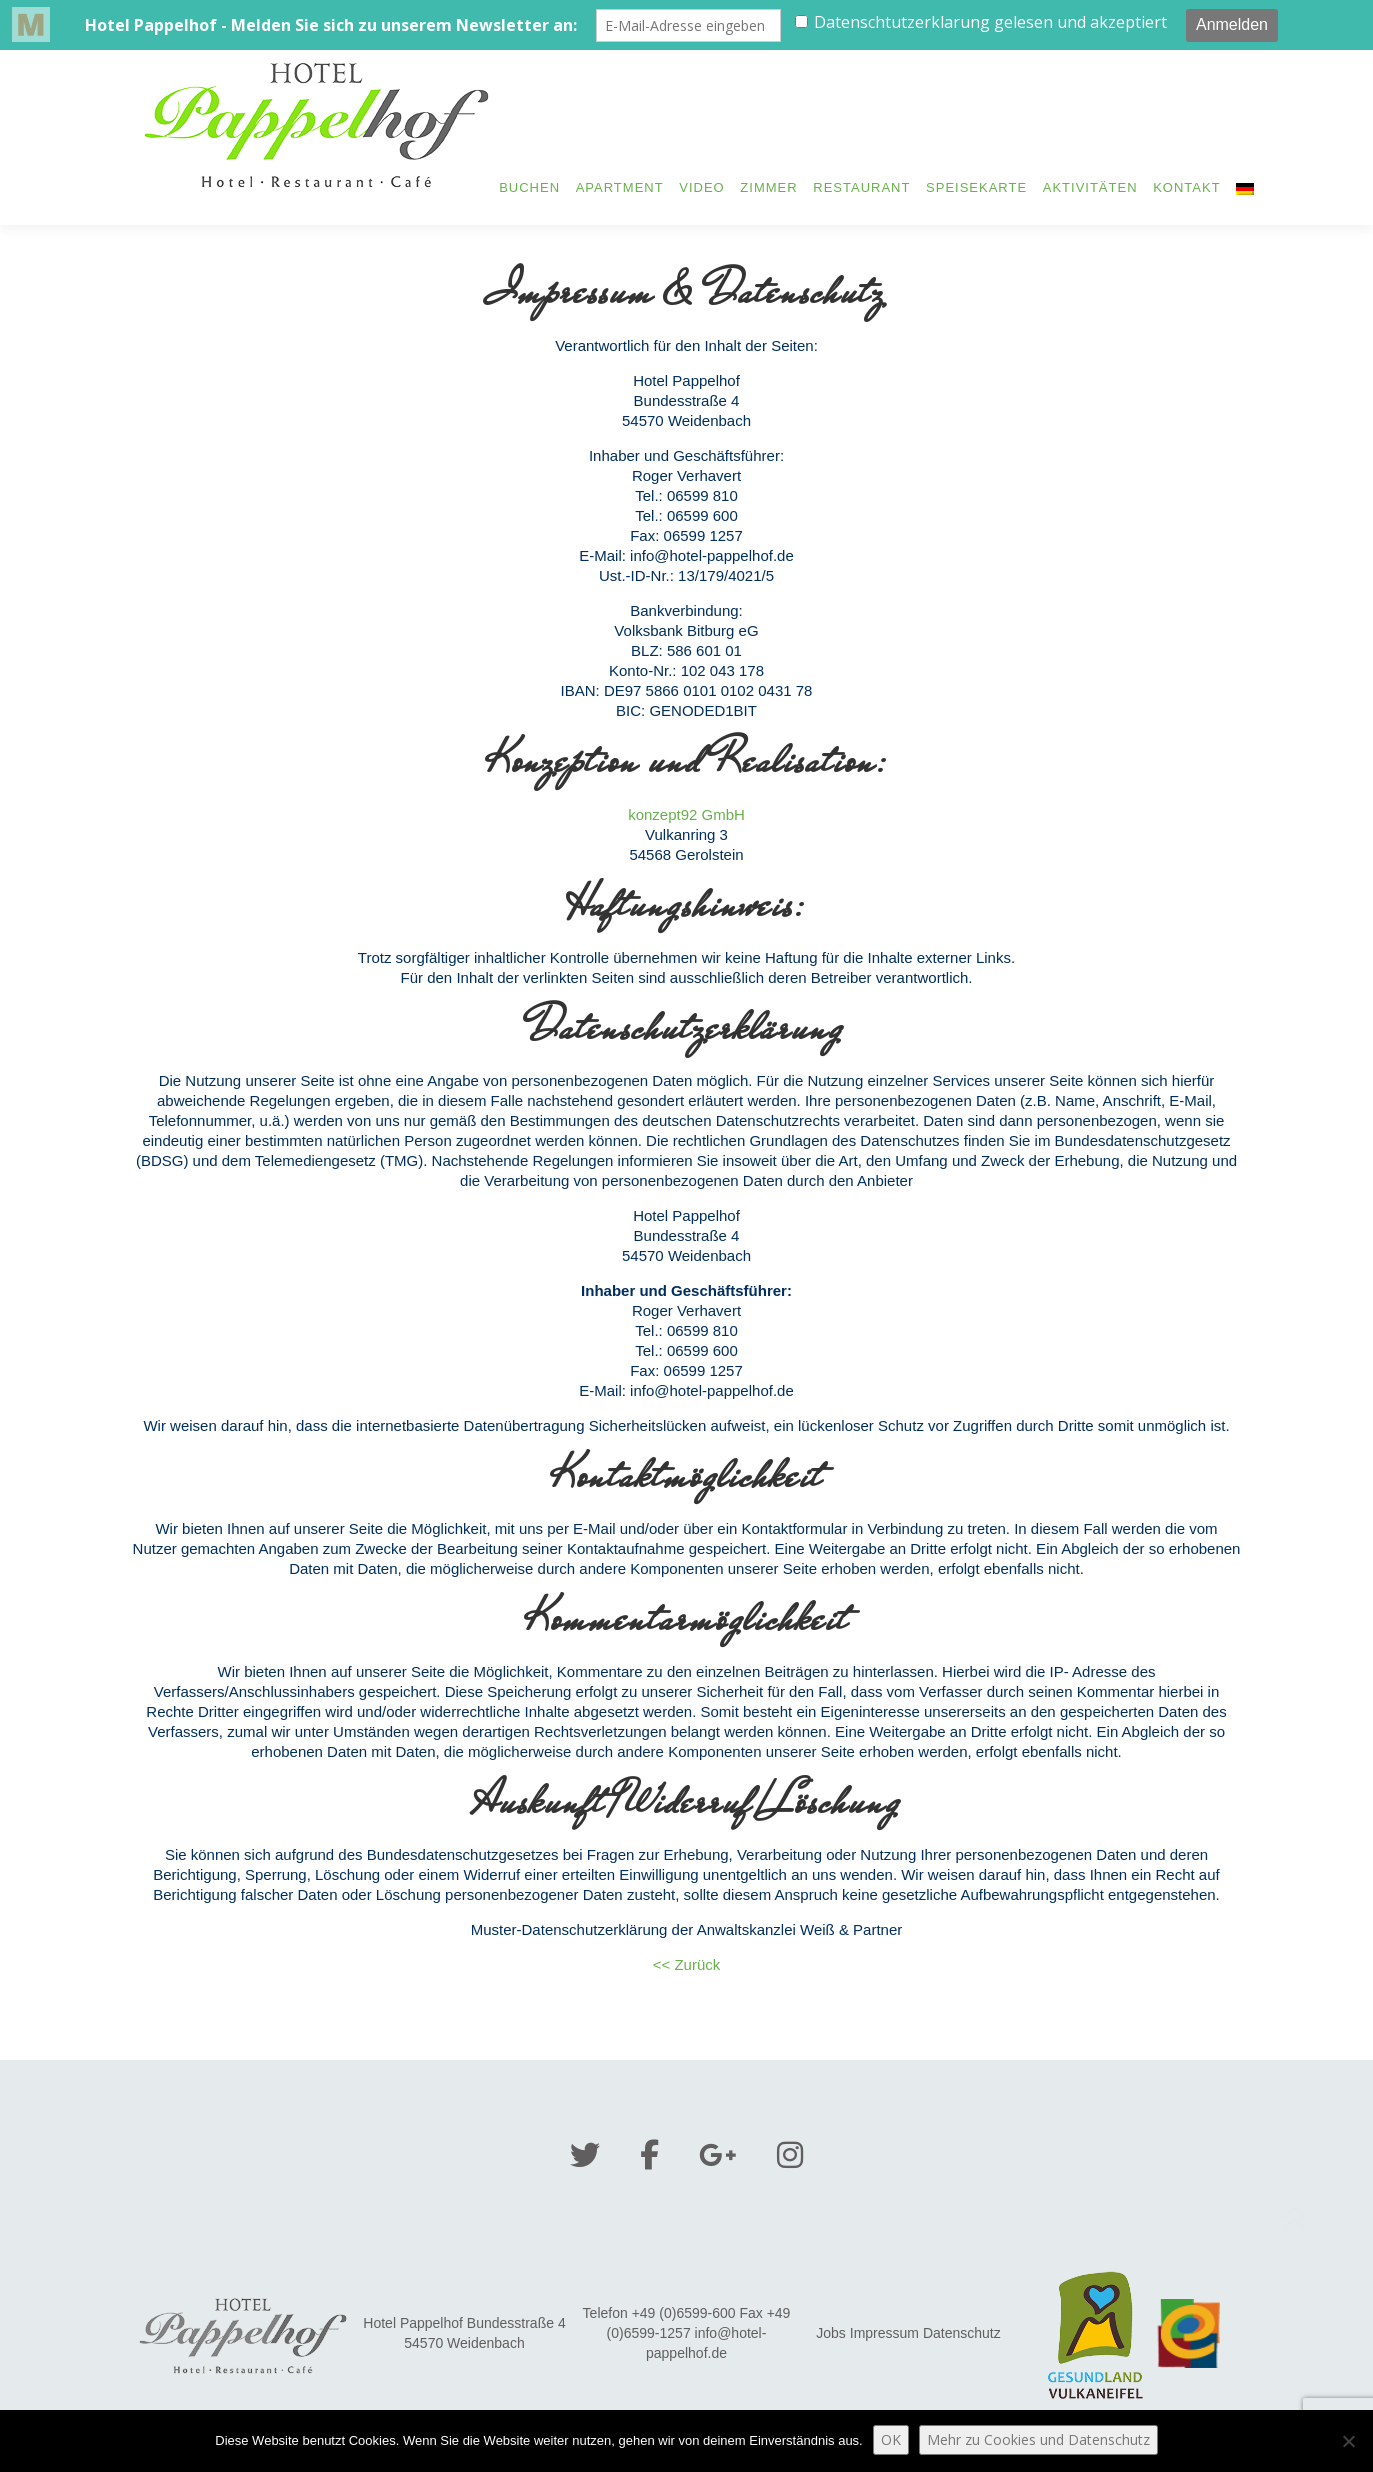 This screenshot has width=1373, height=2472. Describe the element at coordinates (620, 187) in the screenshot. I see `Apartment` at that location.